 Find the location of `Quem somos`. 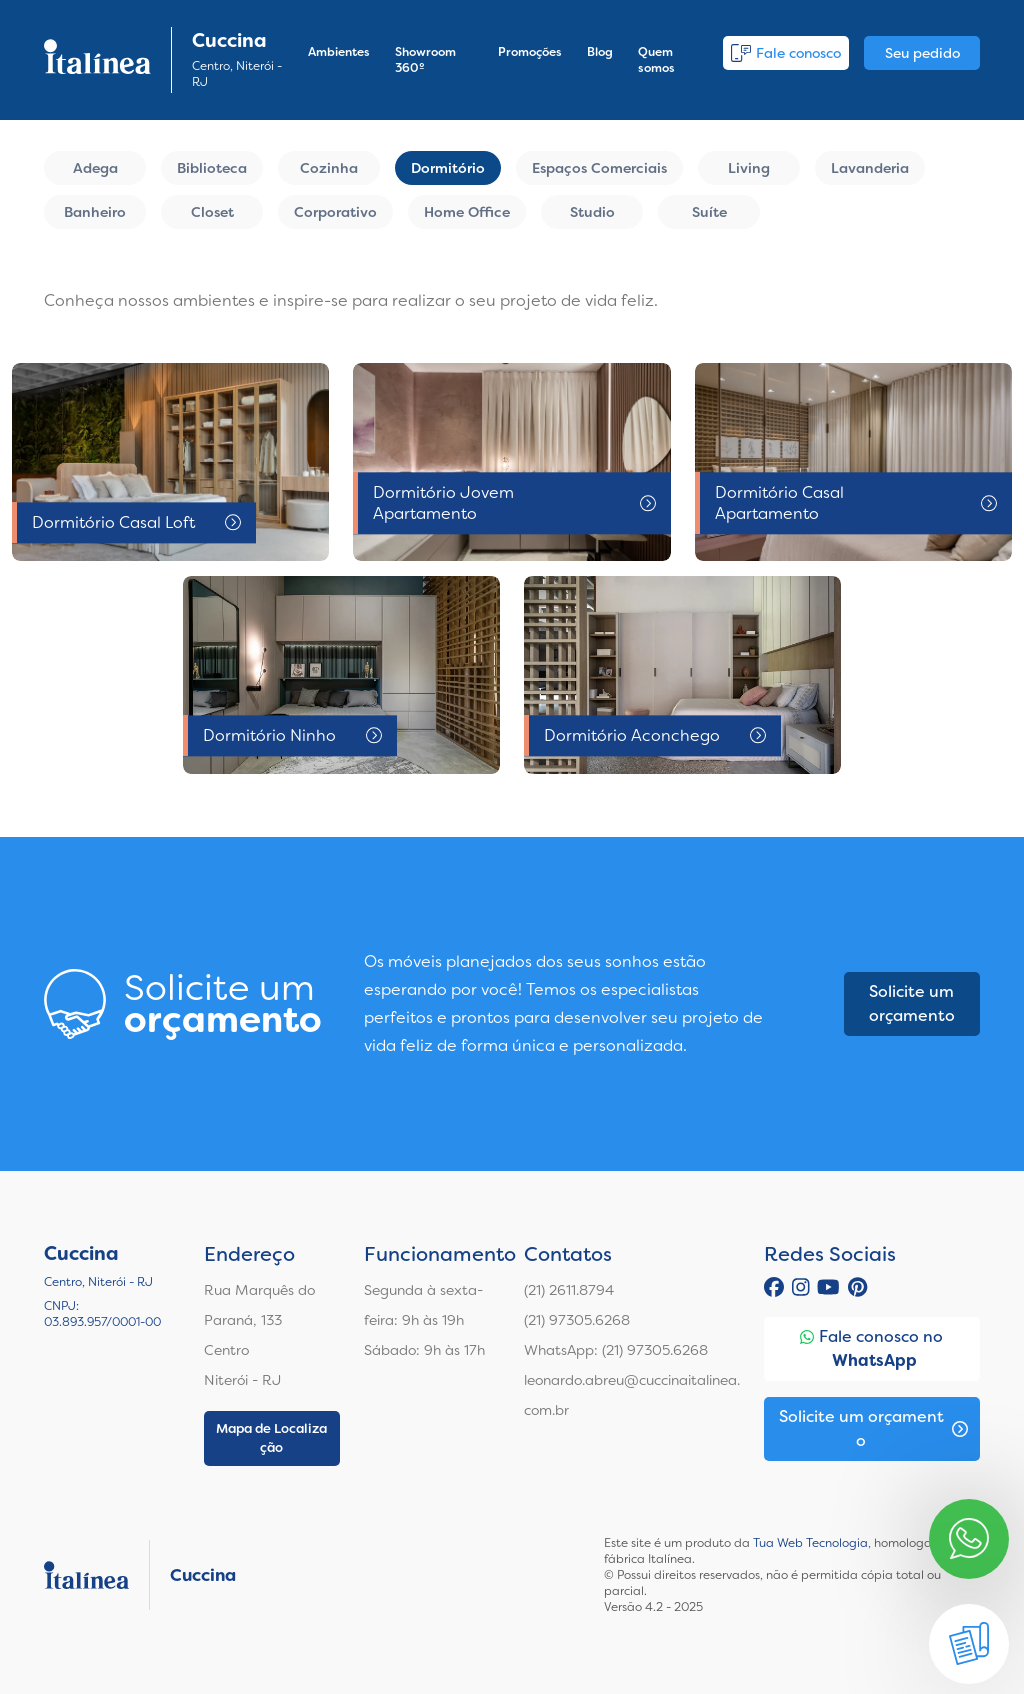

Quem somos is located at coordinates (656, 60).